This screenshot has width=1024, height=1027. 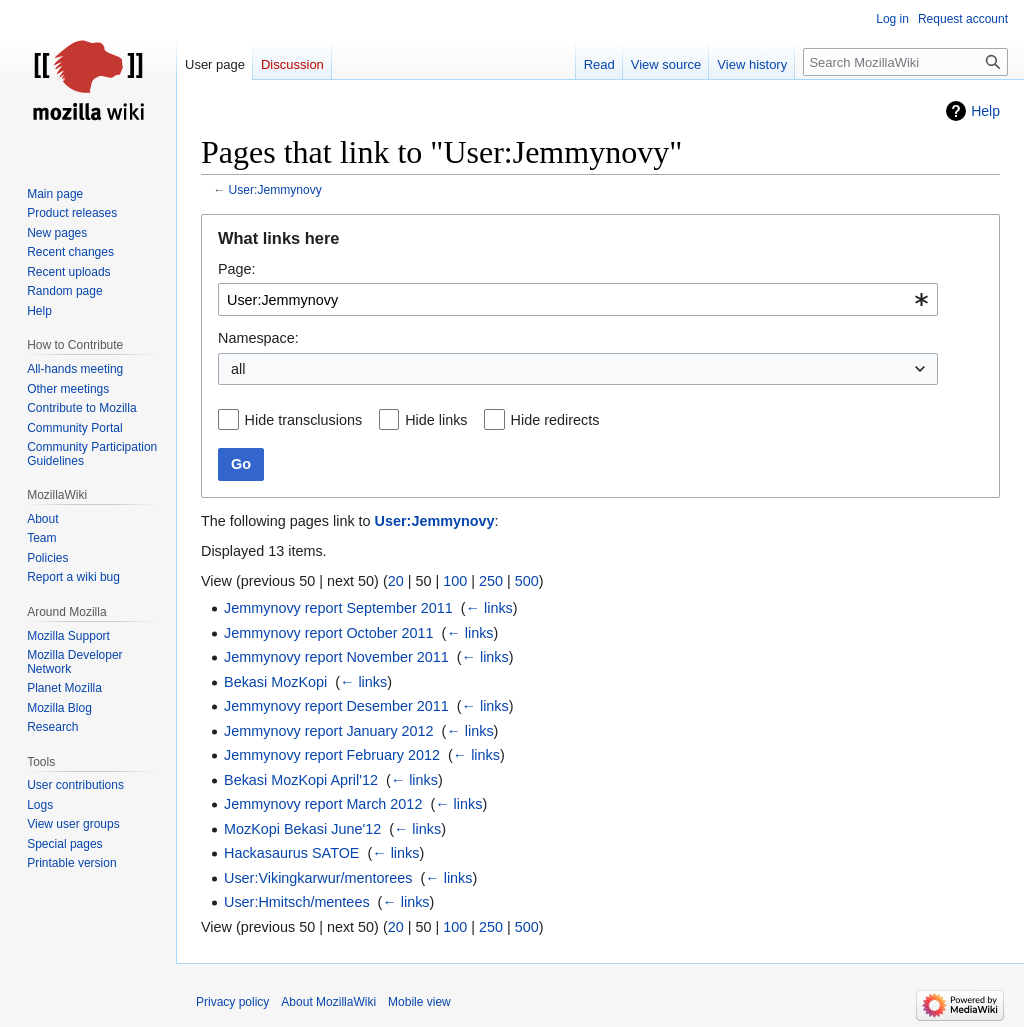 I want to click on Help, so click(x=985, y=111).